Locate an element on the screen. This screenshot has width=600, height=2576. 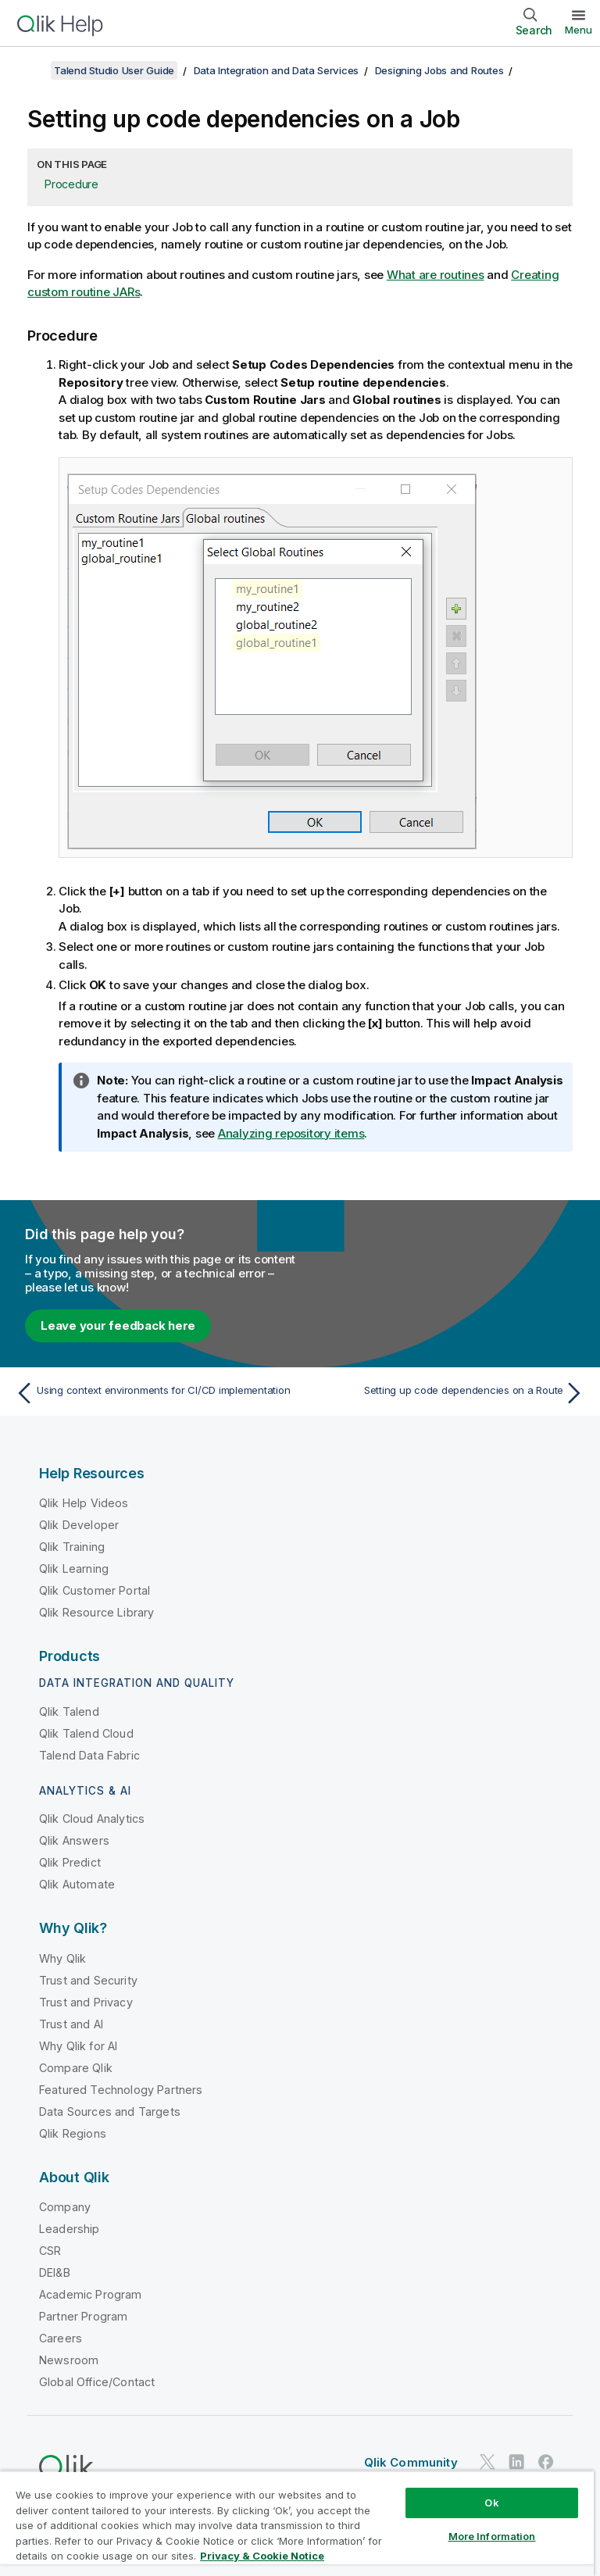
Talend Studio User Guide is located at coordinates (114, 70).